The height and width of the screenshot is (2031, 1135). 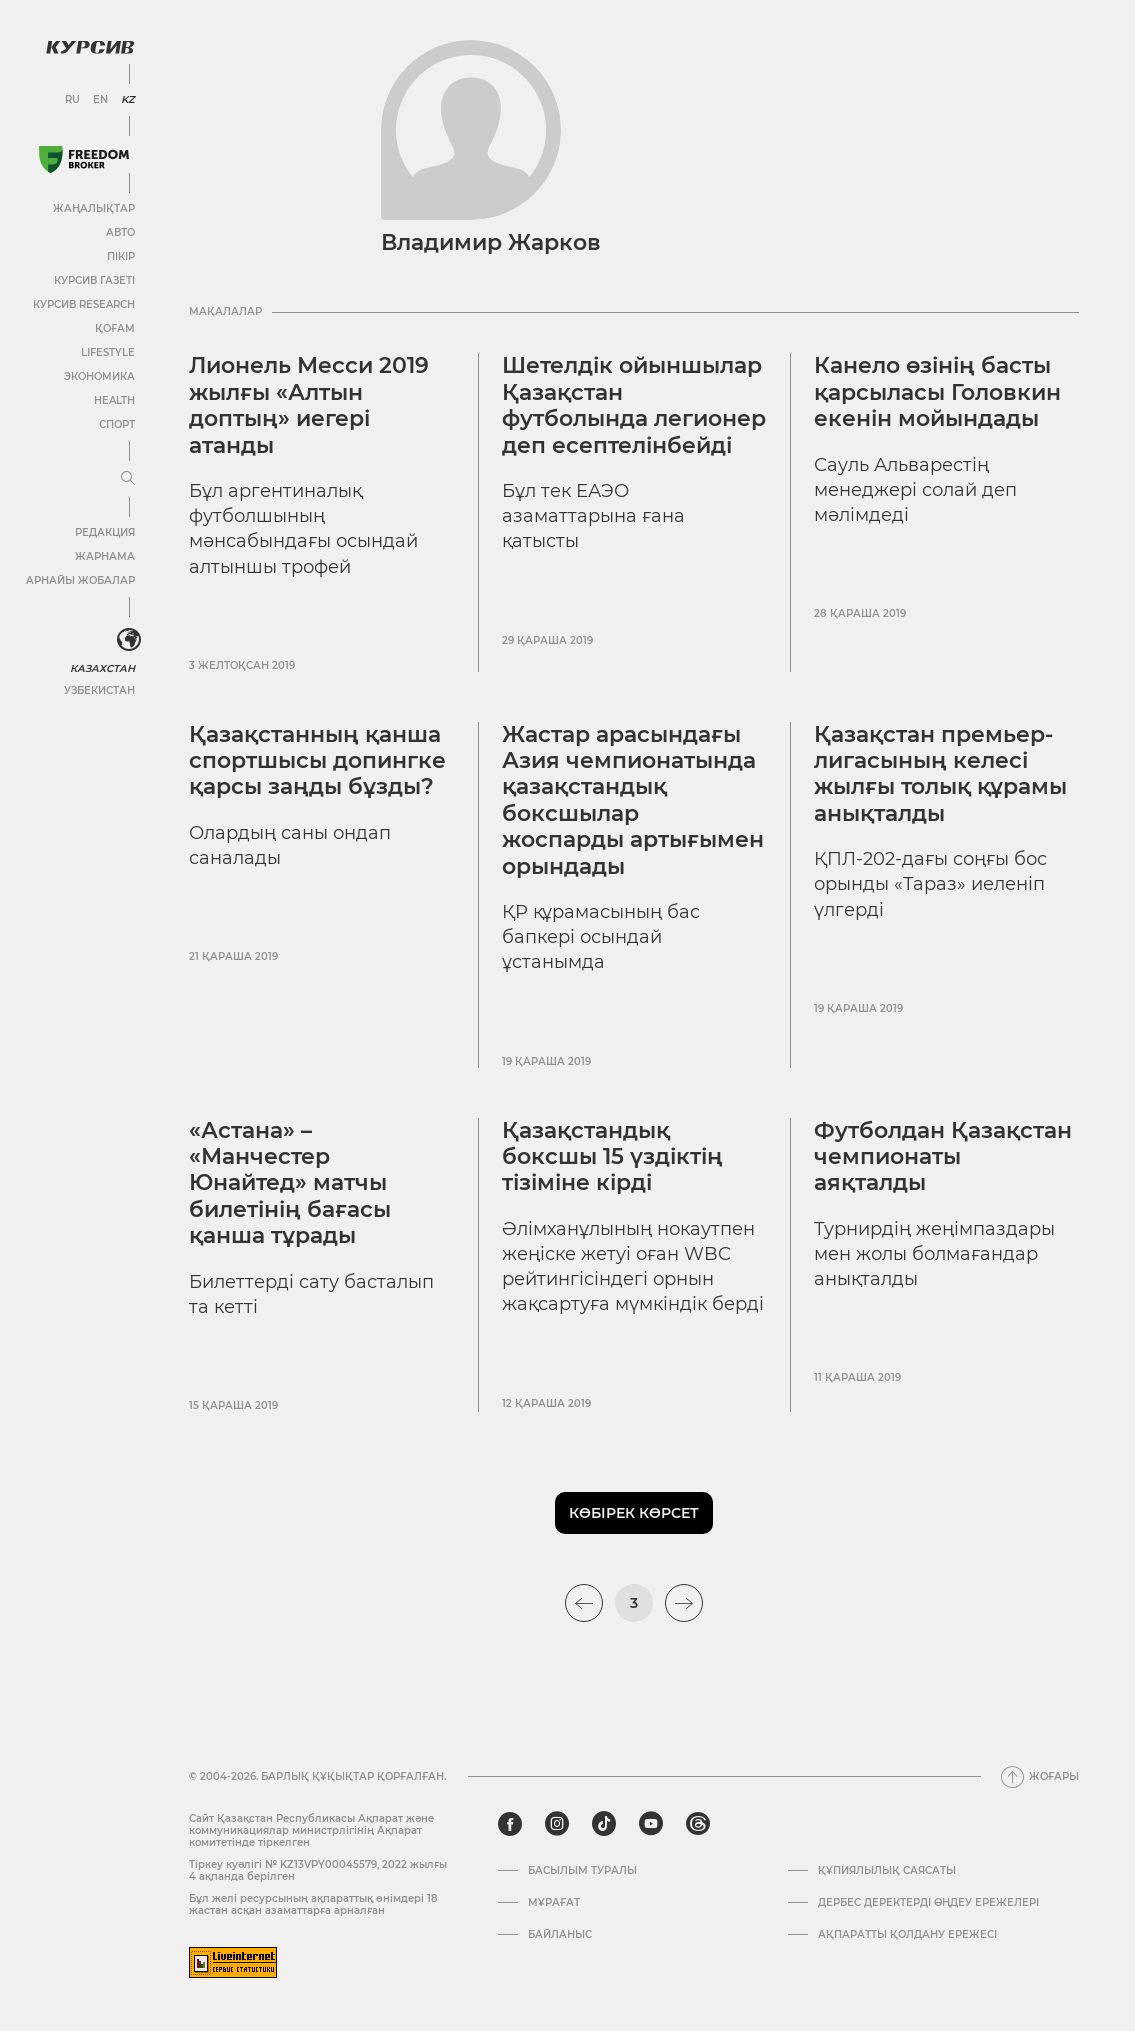 I want to click on Жастар арасындағы Азия чемпионатында қазақстандық боксшылар жоспарды артығымен орындады, so click(x=633, y=800).